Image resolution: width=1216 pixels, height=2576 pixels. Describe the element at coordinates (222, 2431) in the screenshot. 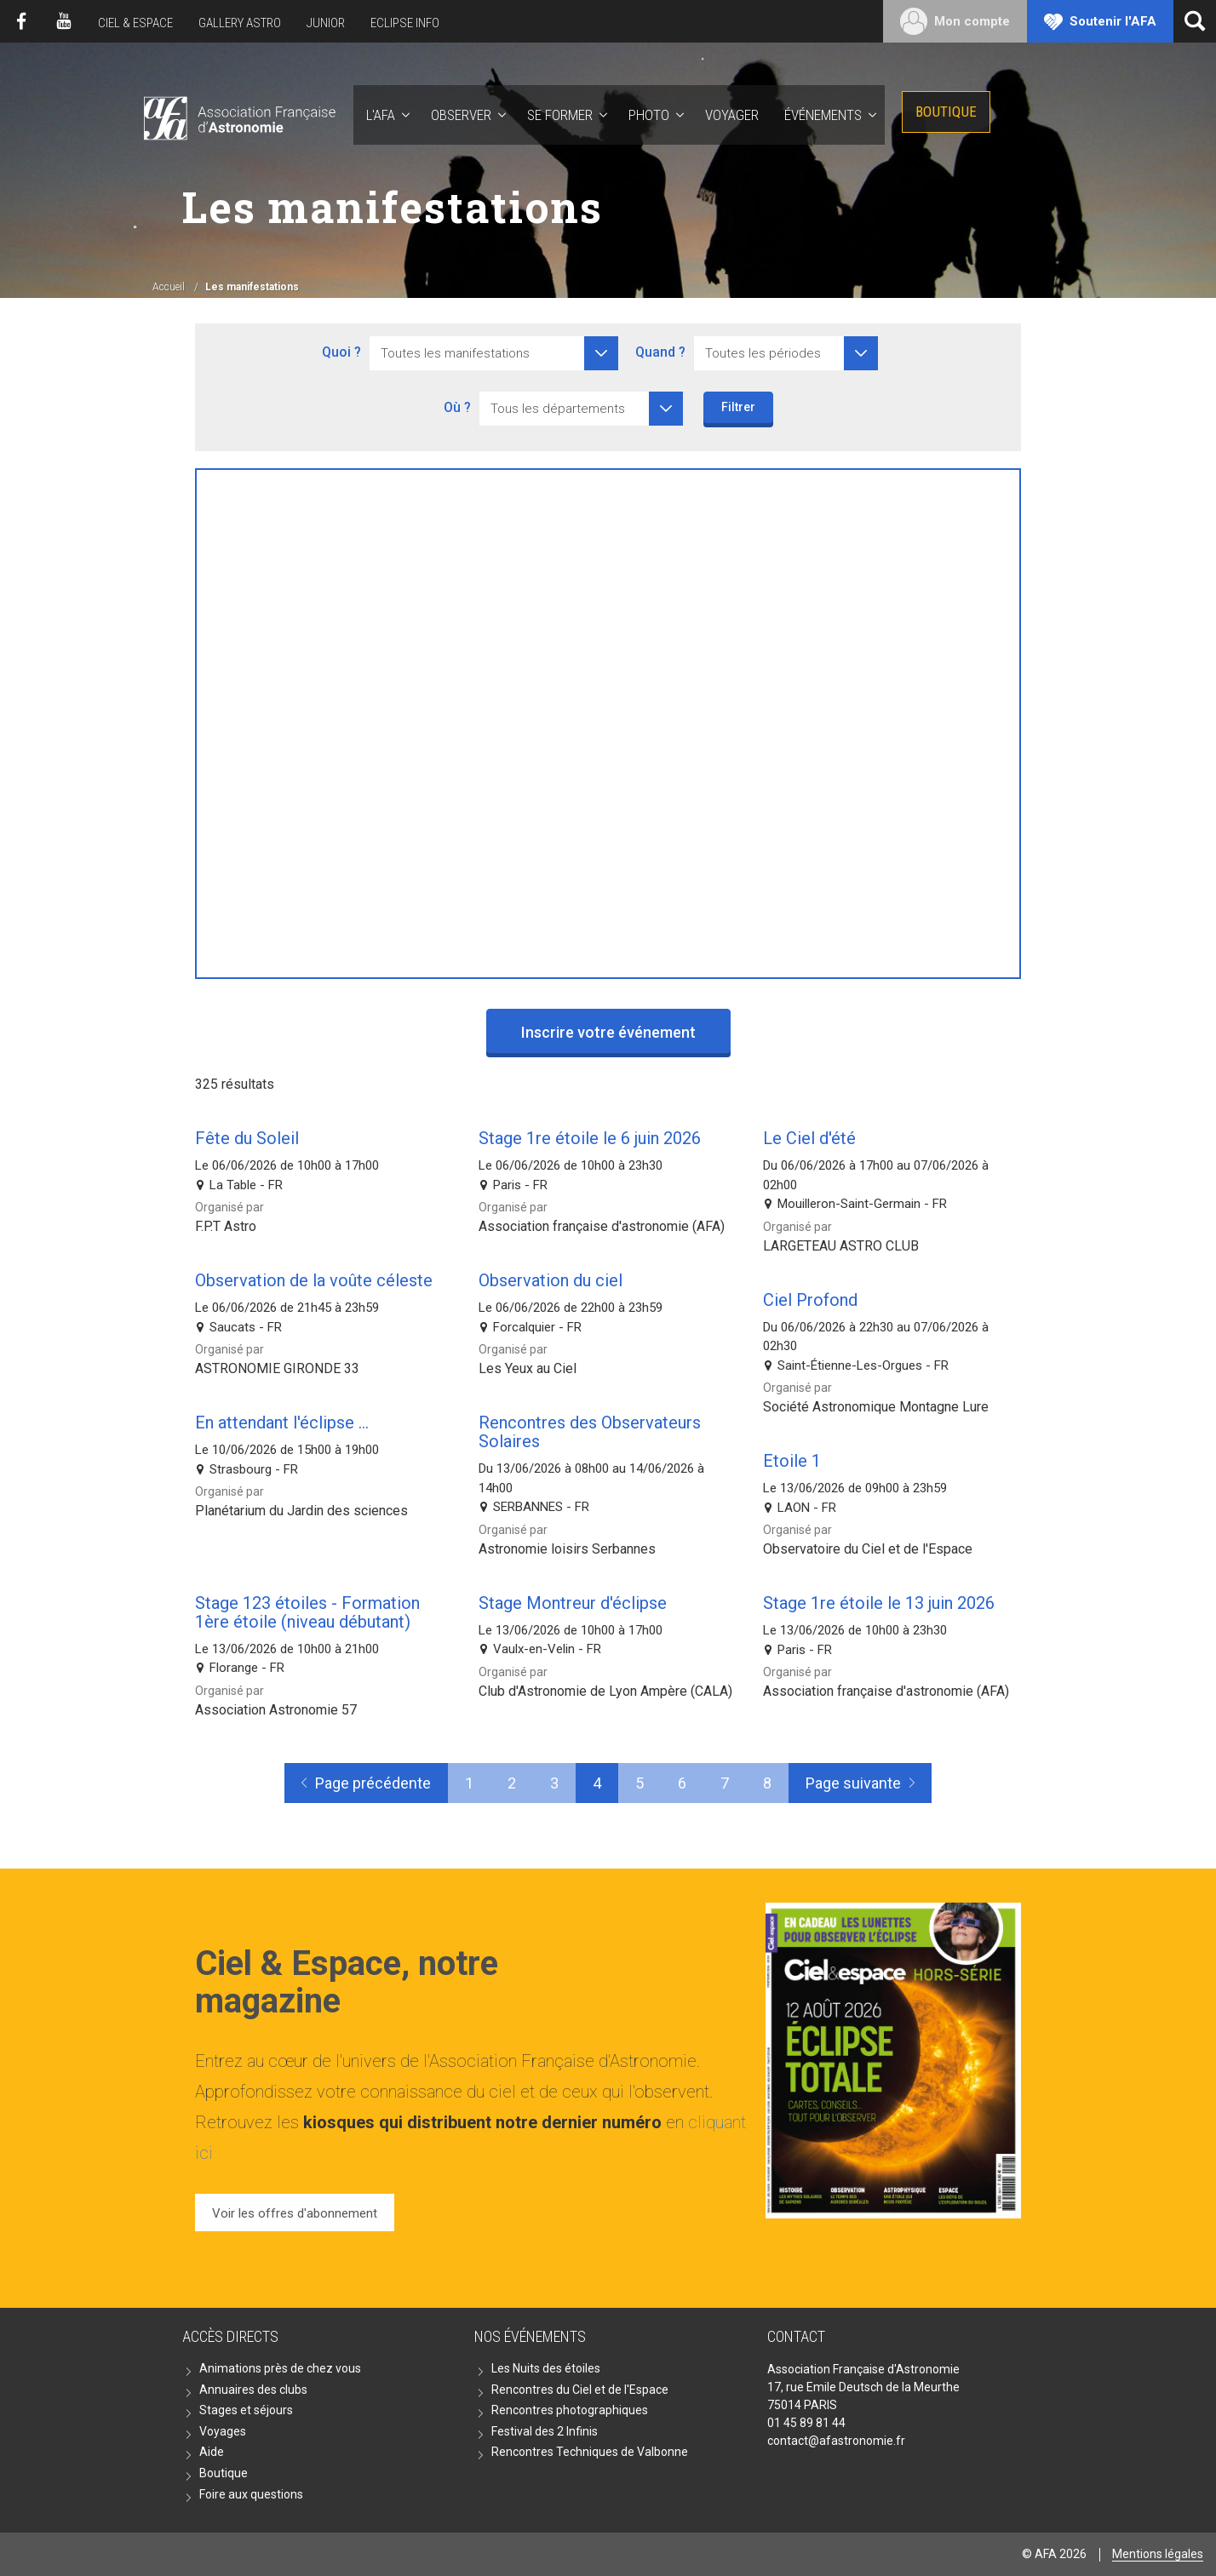

I see `Voyages` at that location.